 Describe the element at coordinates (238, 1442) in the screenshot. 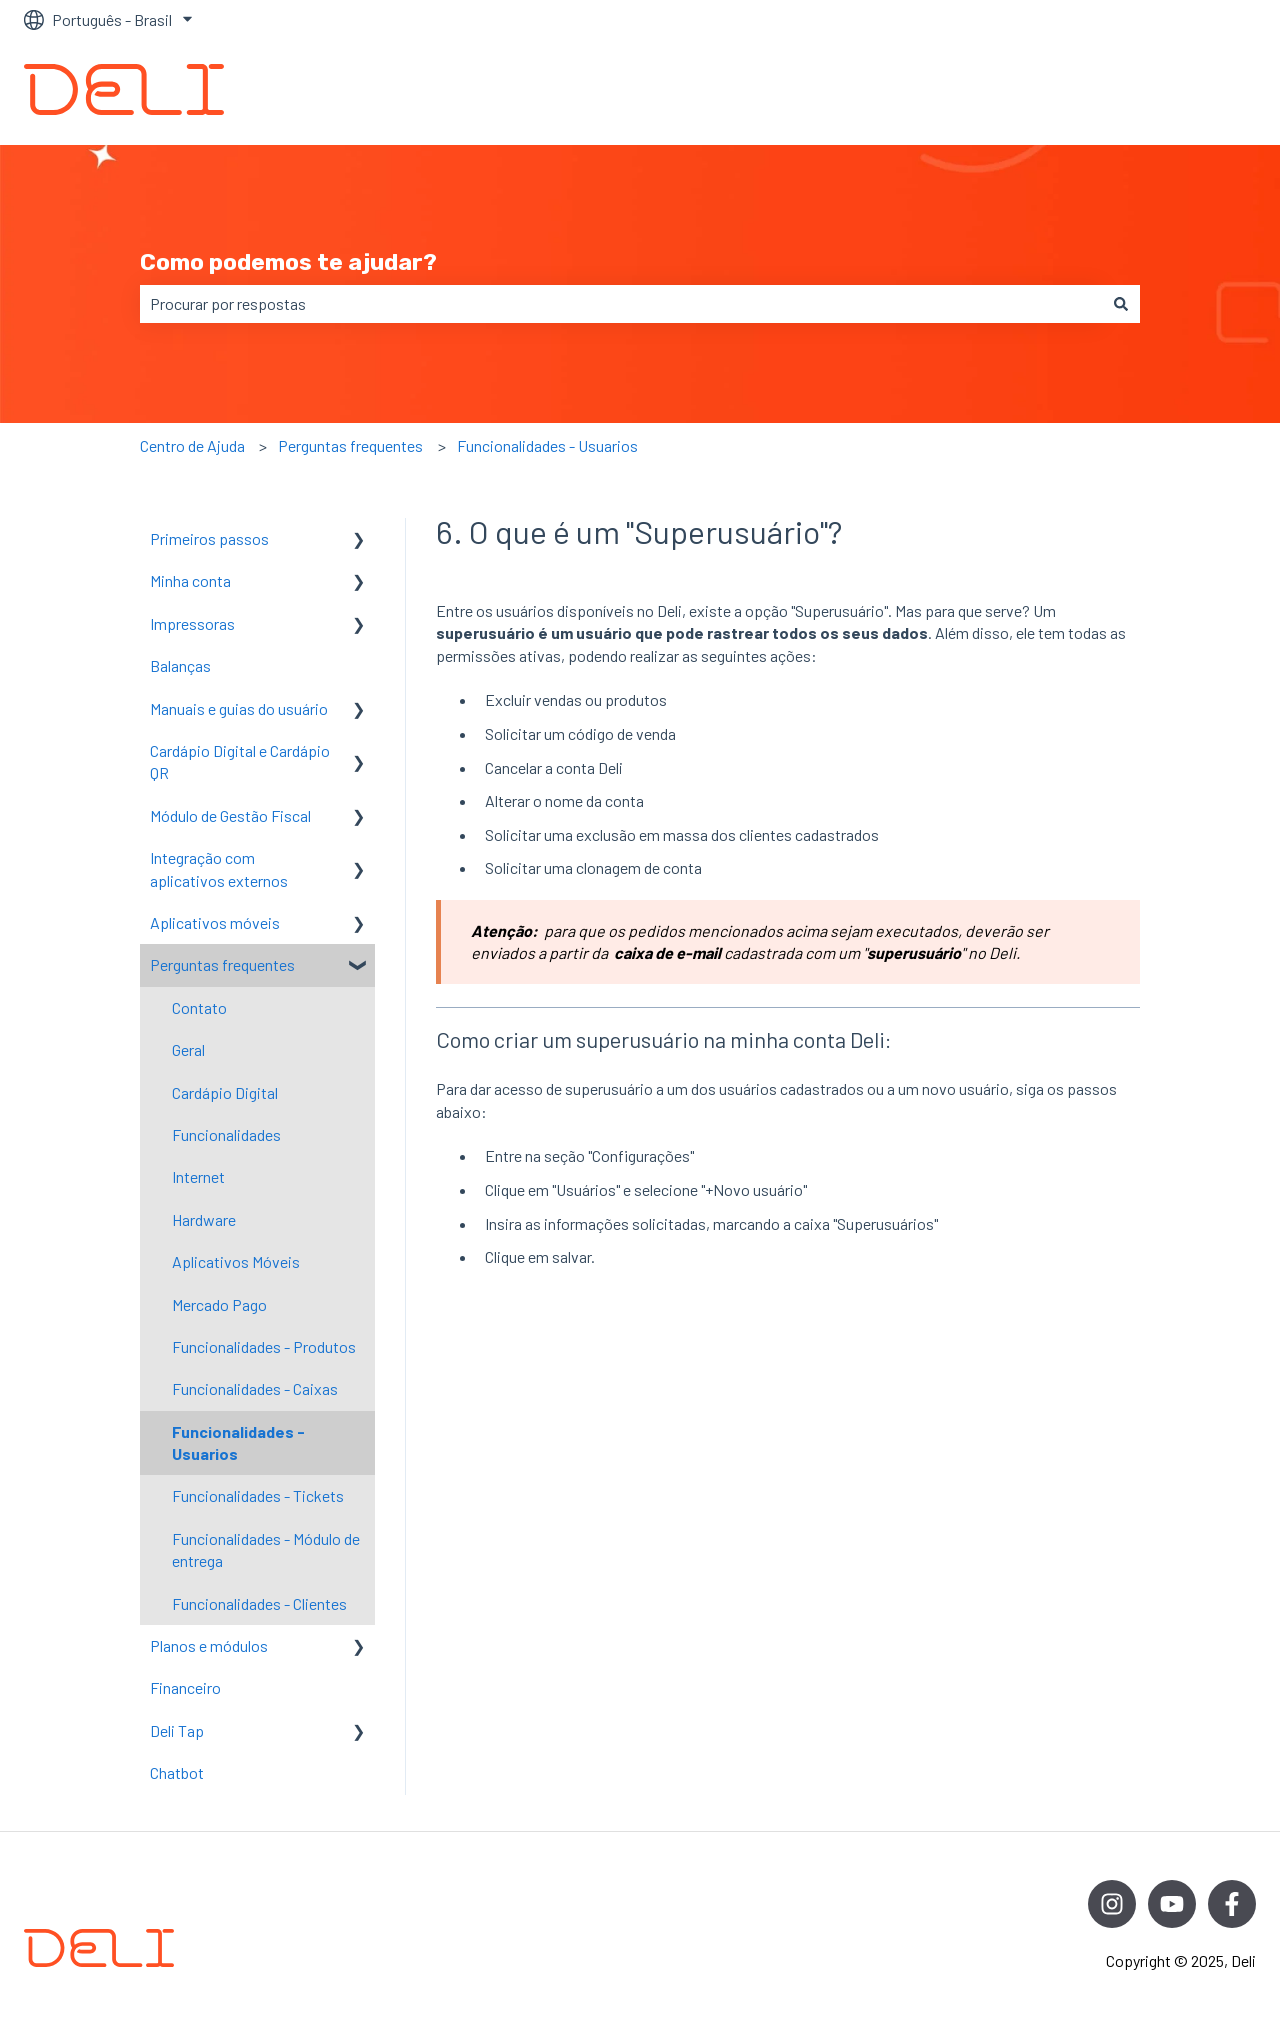

I see `Funcionalidades - Usuarios [menuitem]` at that location.